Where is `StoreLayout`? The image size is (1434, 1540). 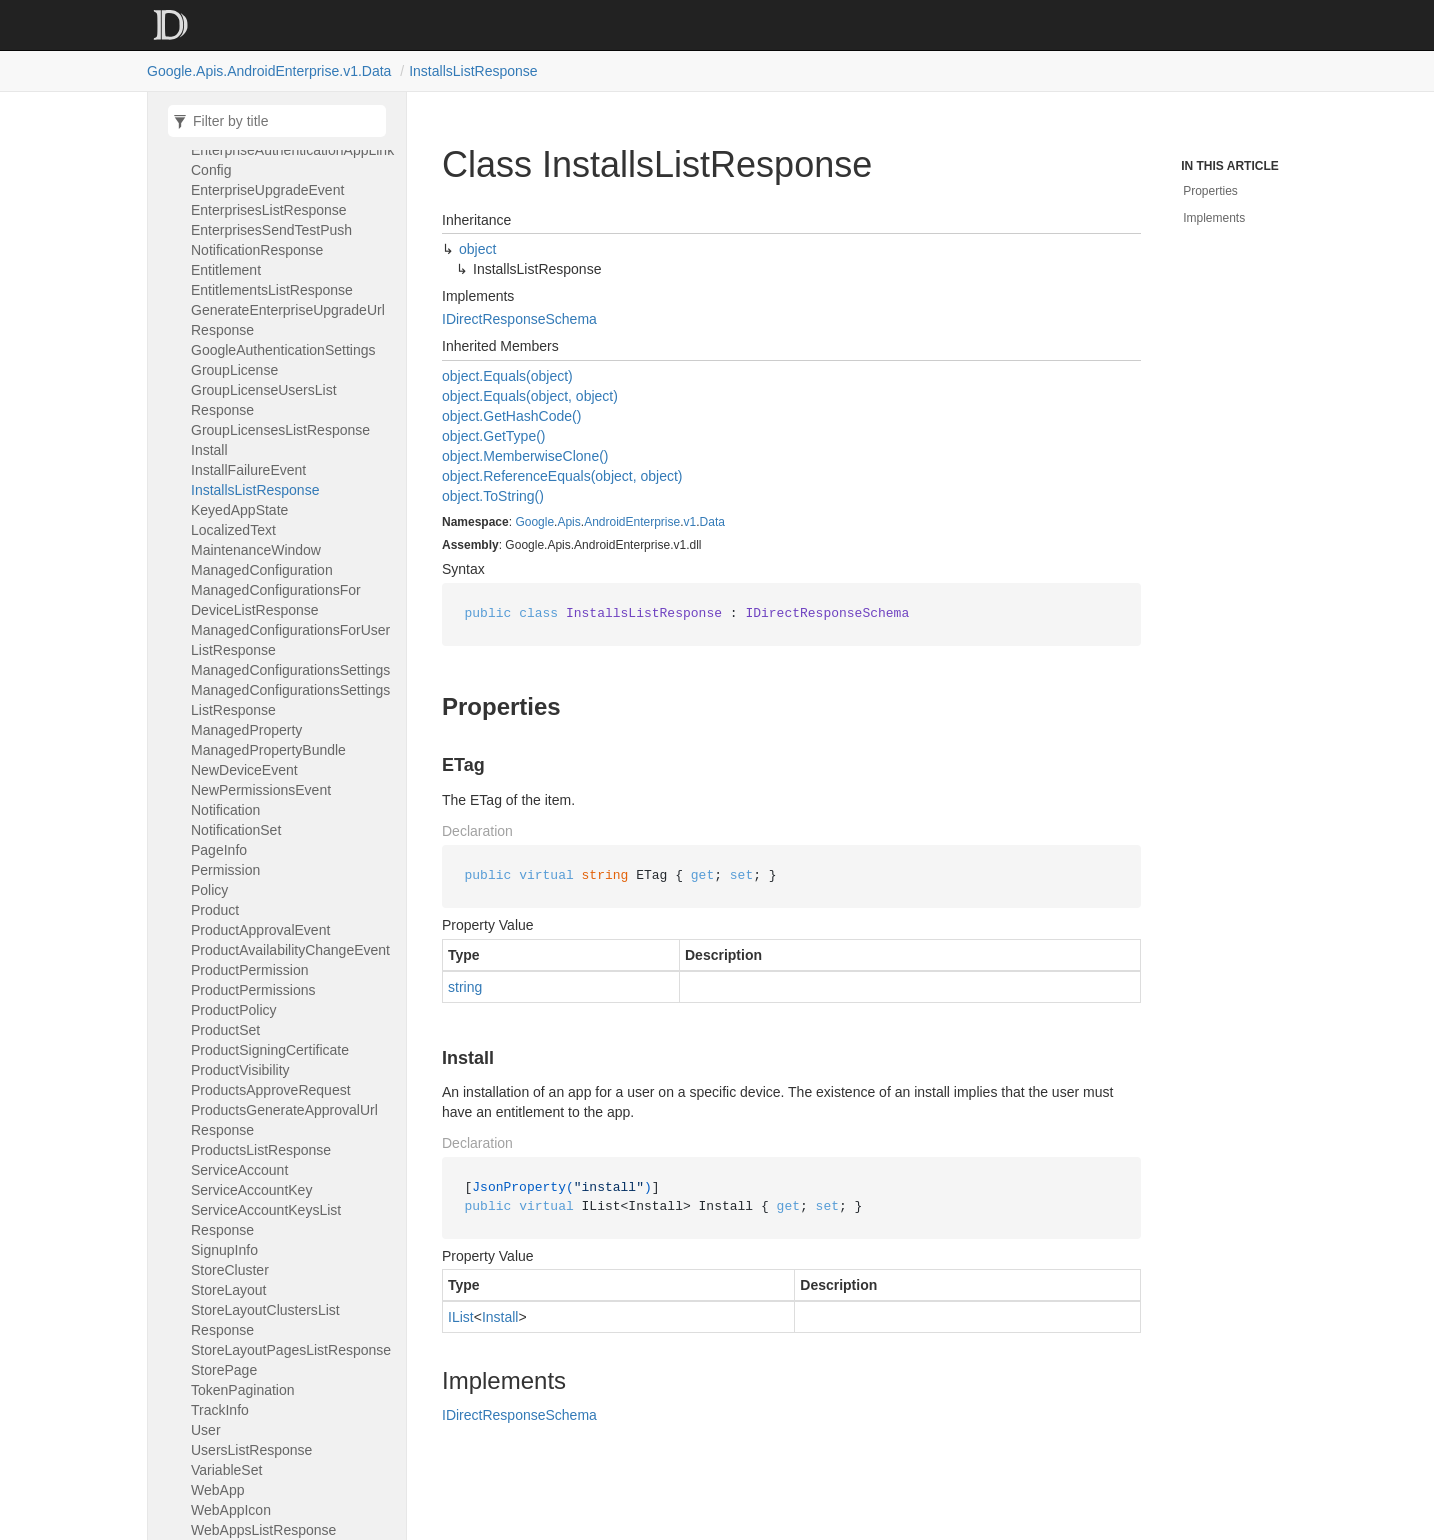 StoreLayout is located at coordinates (229, 1290).